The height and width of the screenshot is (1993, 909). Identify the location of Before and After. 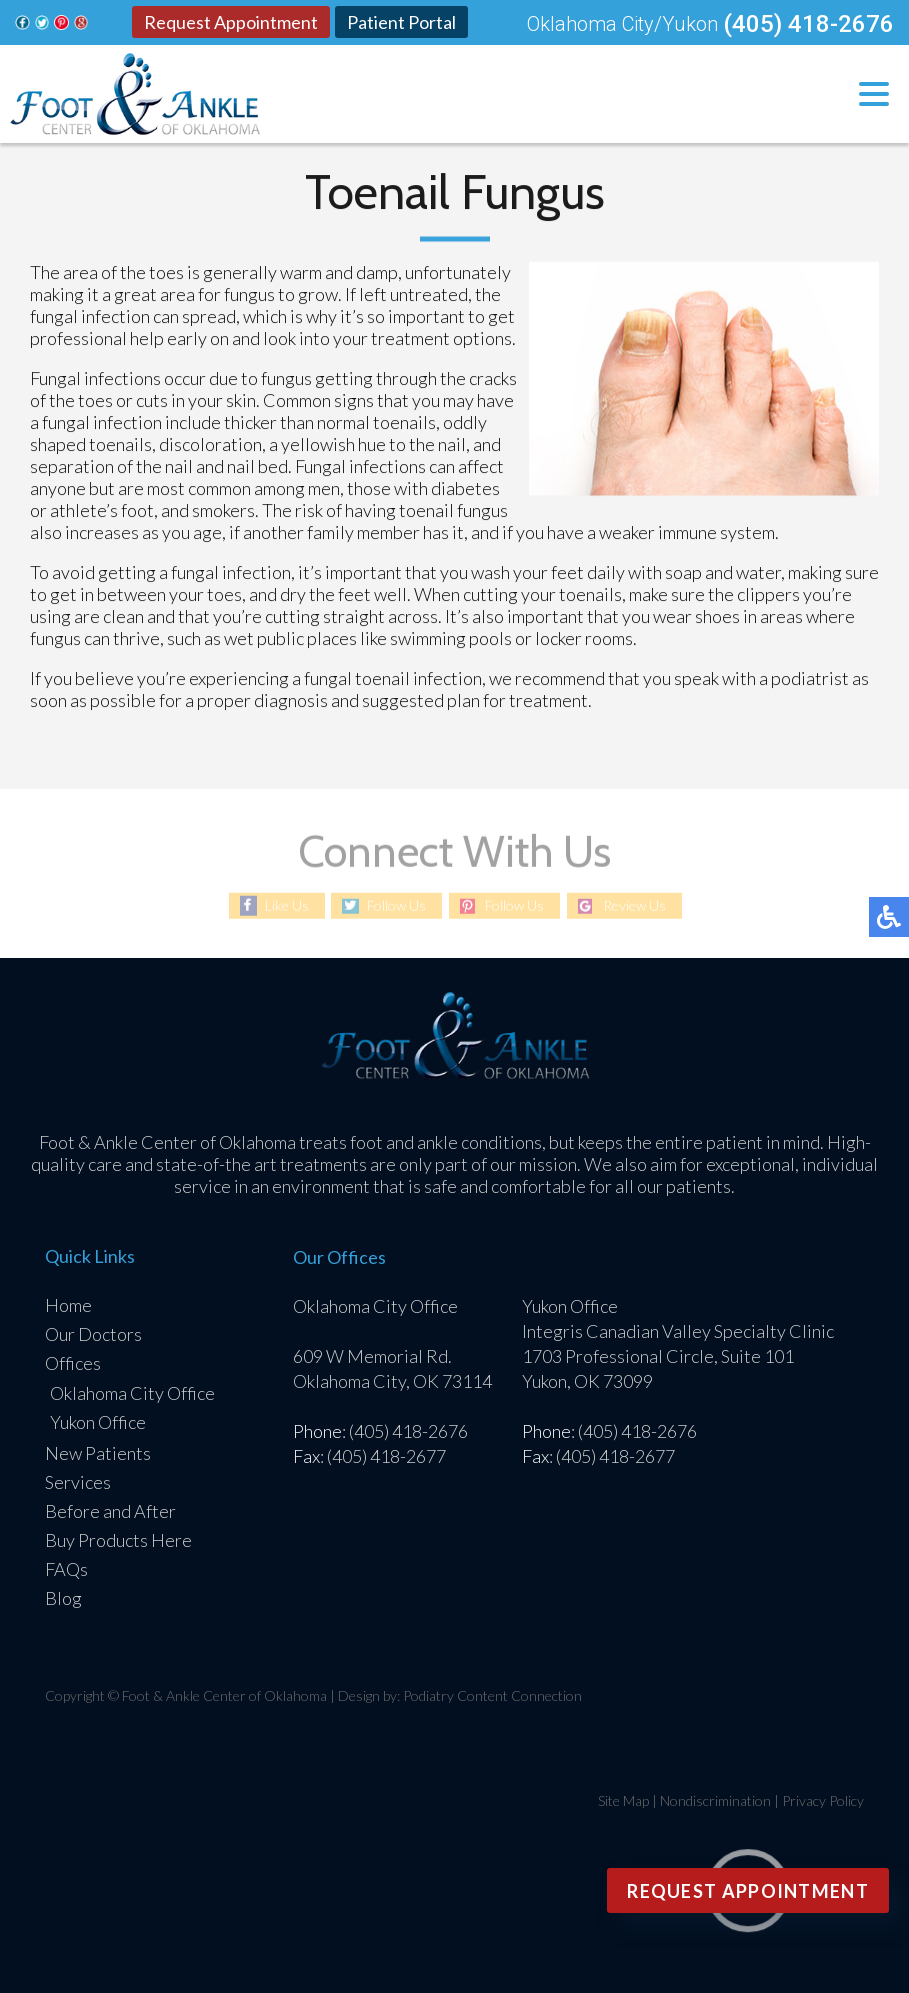
(110, 1511).